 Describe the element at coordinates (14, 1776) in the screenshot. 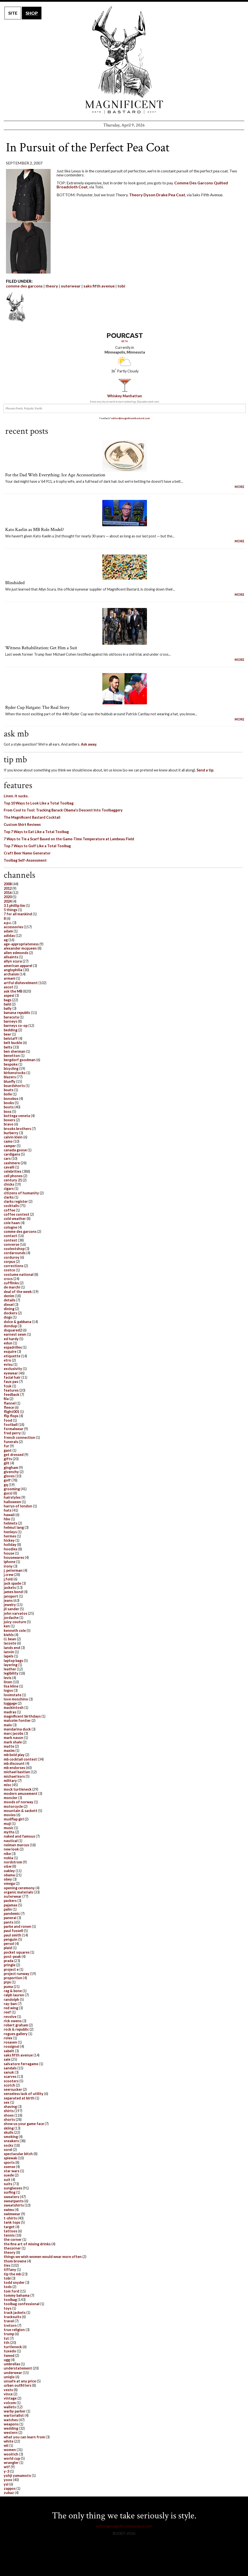

I see `michael kors` at that location.